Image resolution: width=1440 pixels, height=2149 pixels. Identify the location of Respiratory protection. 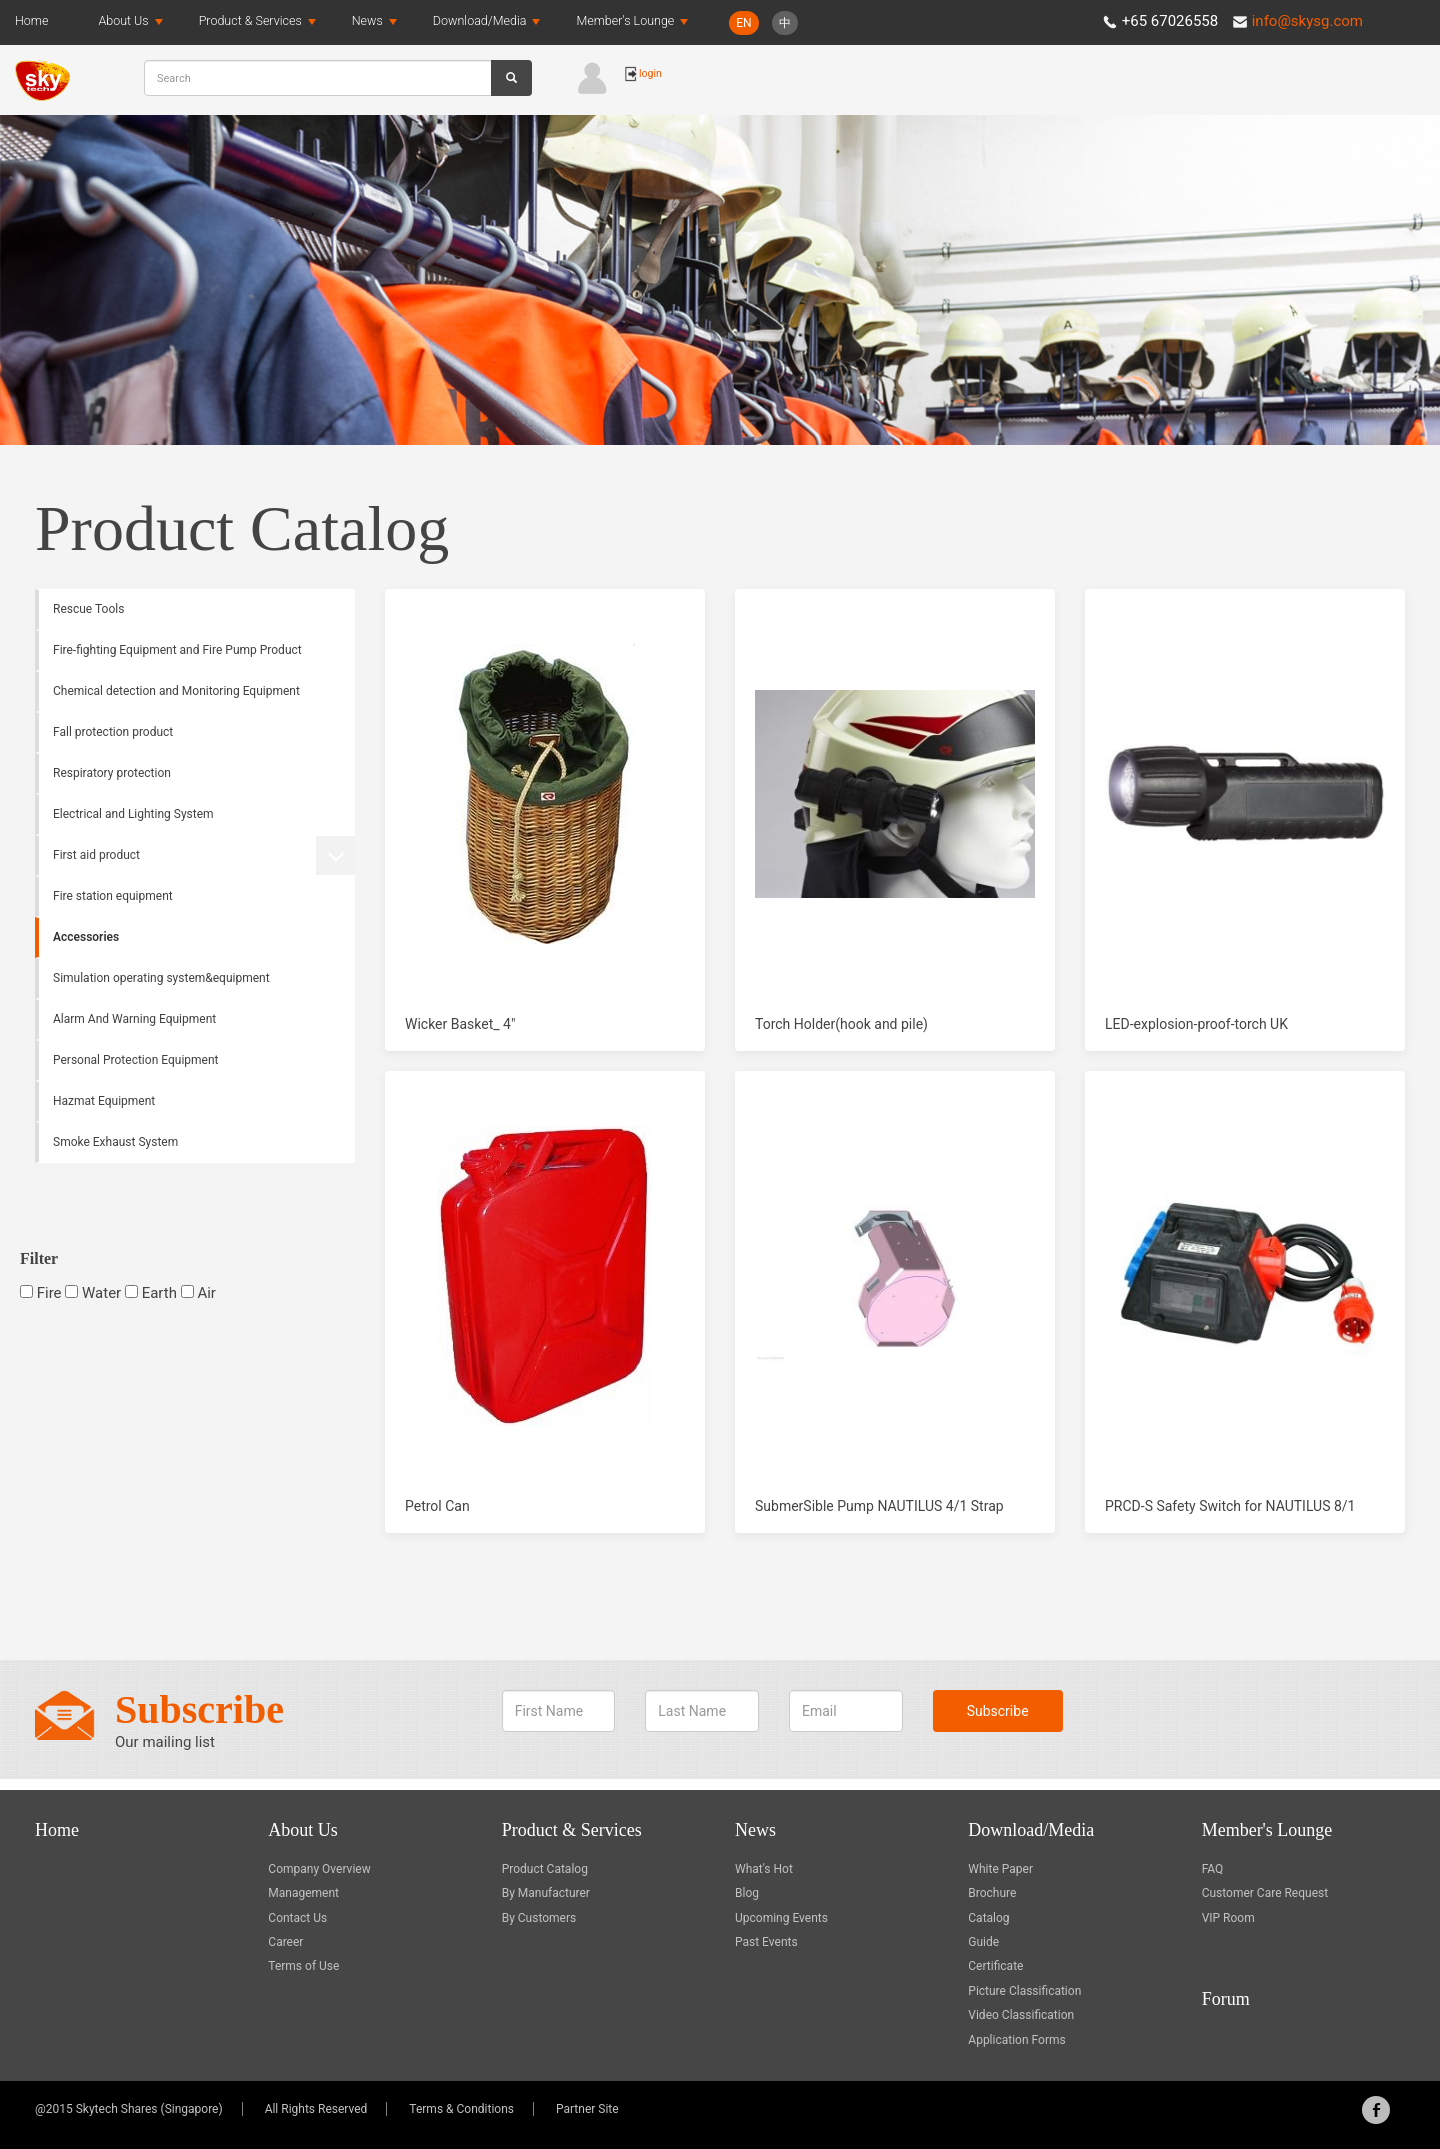
(112, 773).